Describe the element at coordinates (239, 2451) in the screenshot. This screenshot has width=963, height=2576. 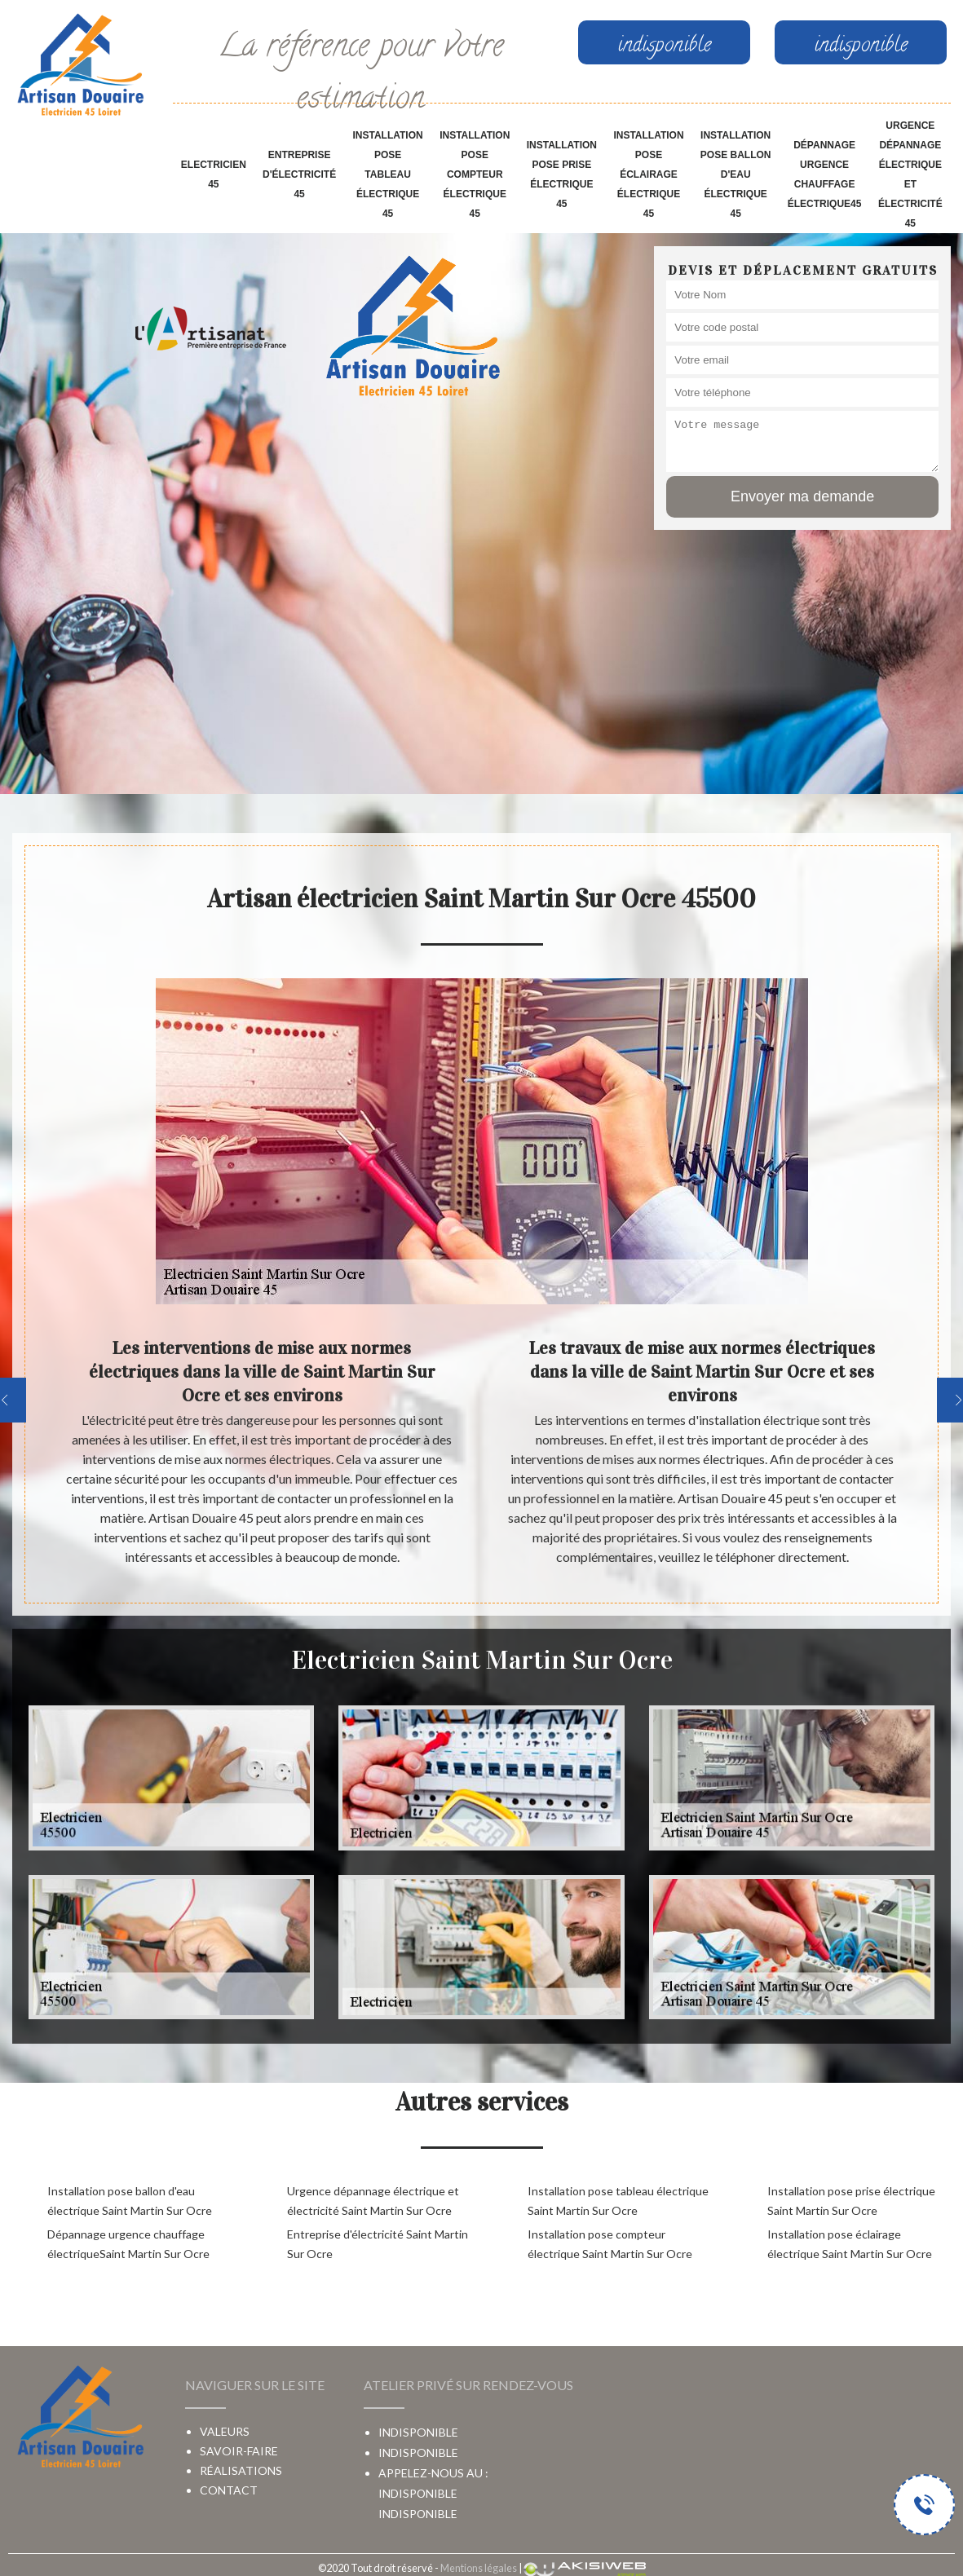
I see `Savoir-faire` at that location.